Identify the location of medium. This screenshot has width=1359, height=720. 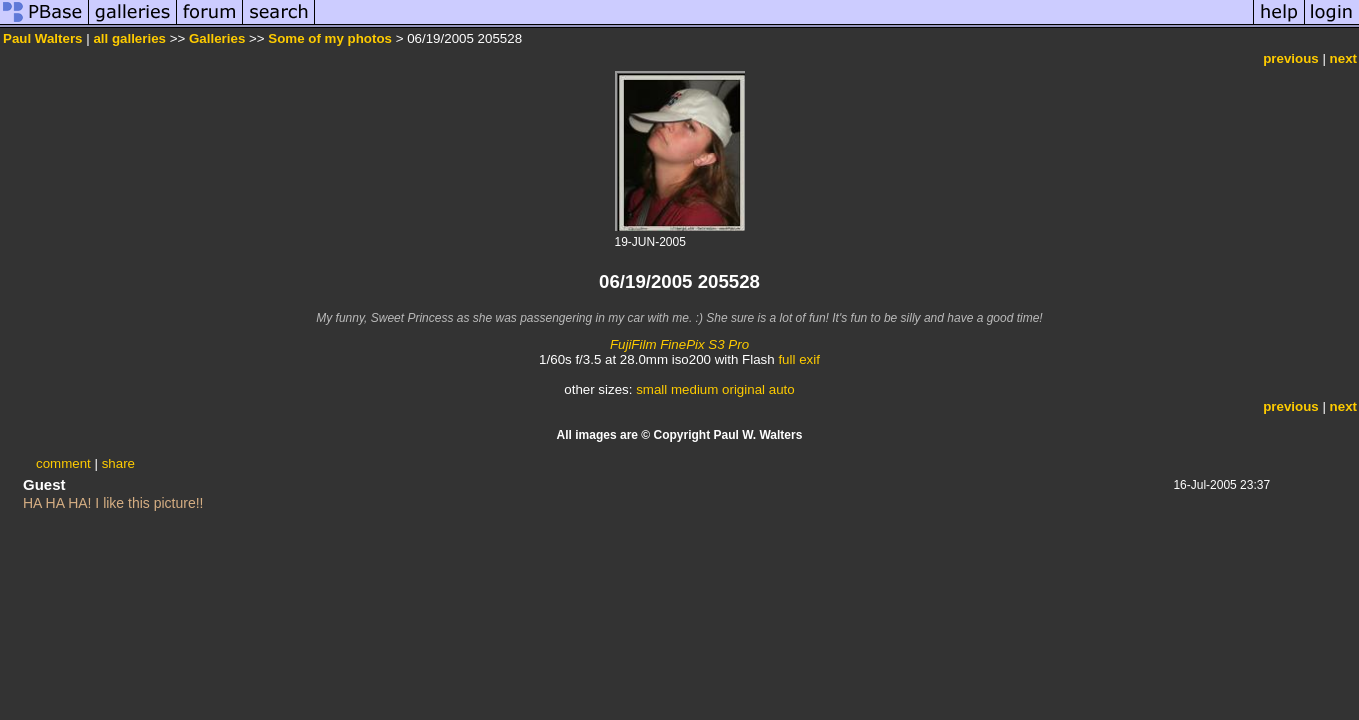
(694, 389).